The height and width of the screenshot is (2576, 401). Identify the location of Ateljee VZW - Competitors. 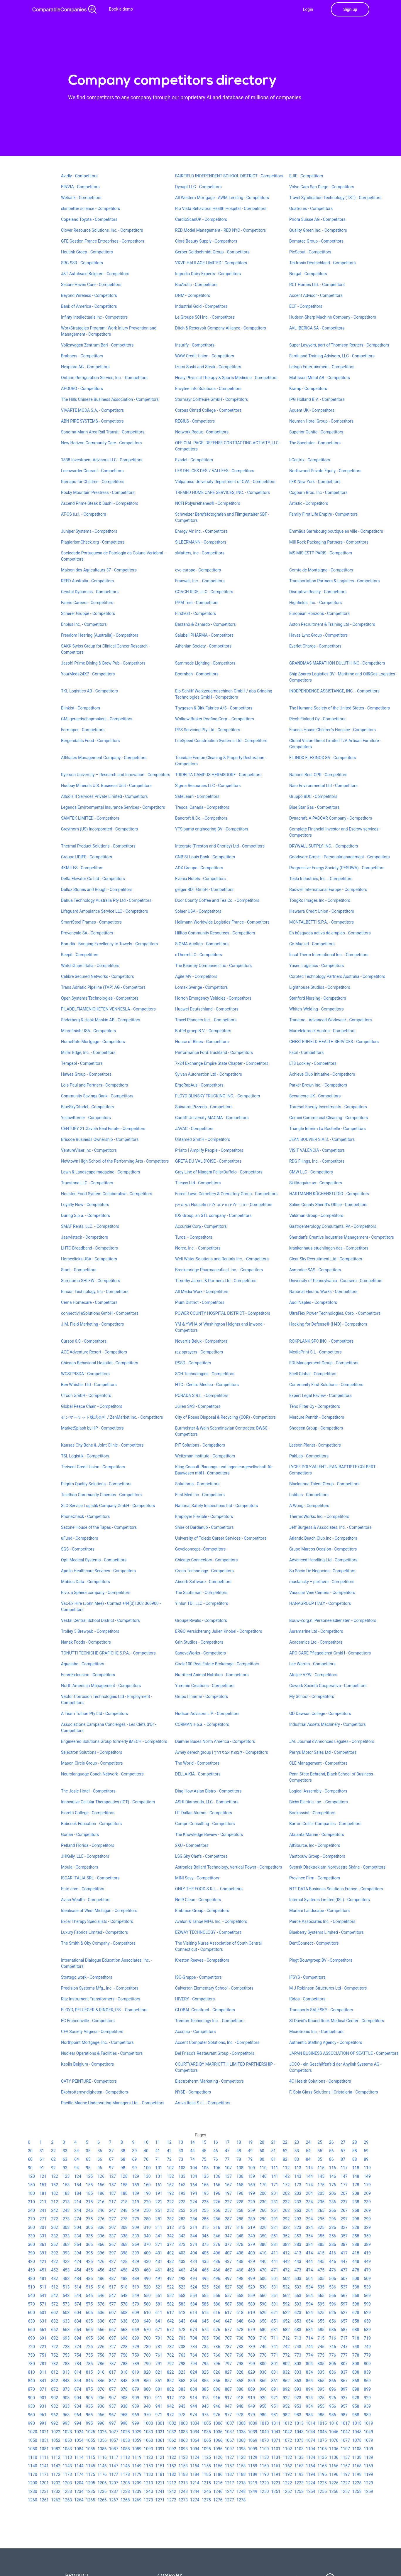
(313, 1674).